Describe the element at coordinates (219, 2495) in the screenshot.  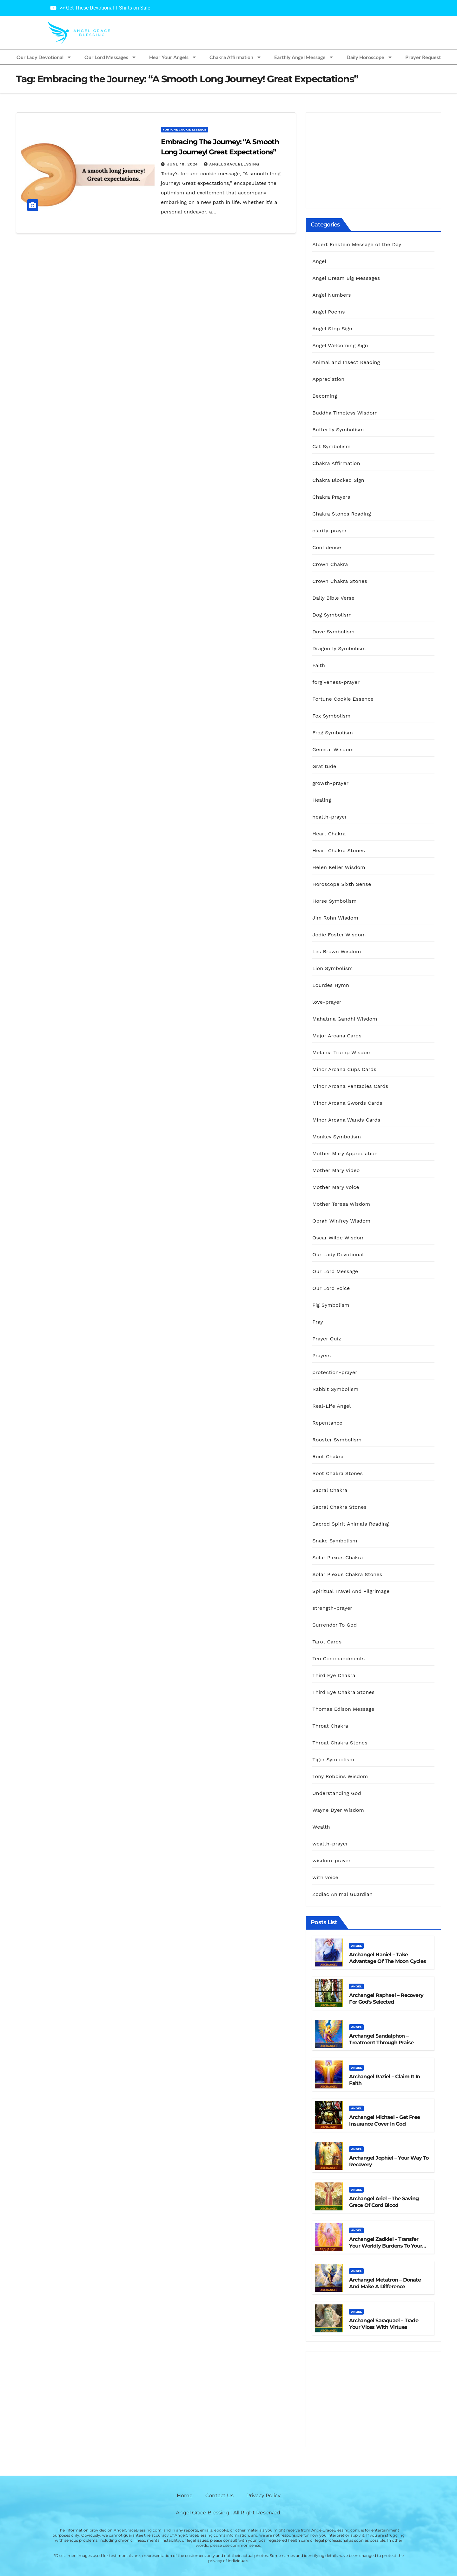
I see `Contact Us` at that location.